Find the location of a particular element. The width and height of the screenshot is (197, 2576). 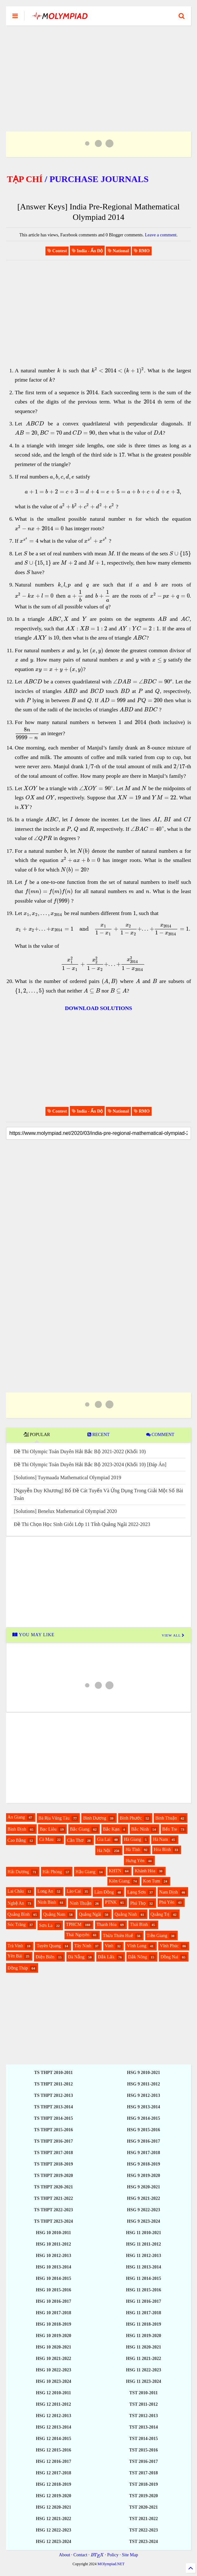

Sơn La is located at coordinates (45, 1925).